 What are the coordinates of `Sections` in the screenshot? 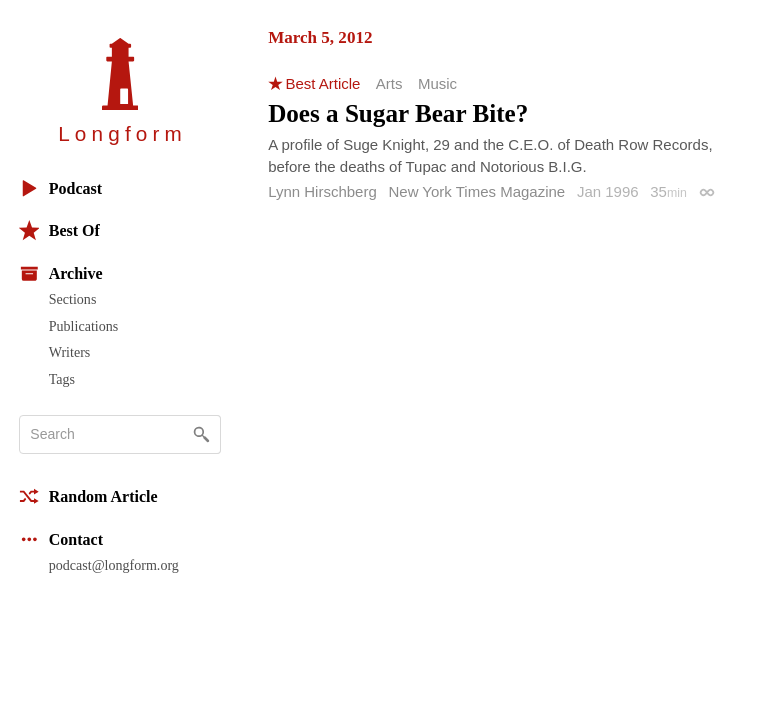 It's located at (73, 299).